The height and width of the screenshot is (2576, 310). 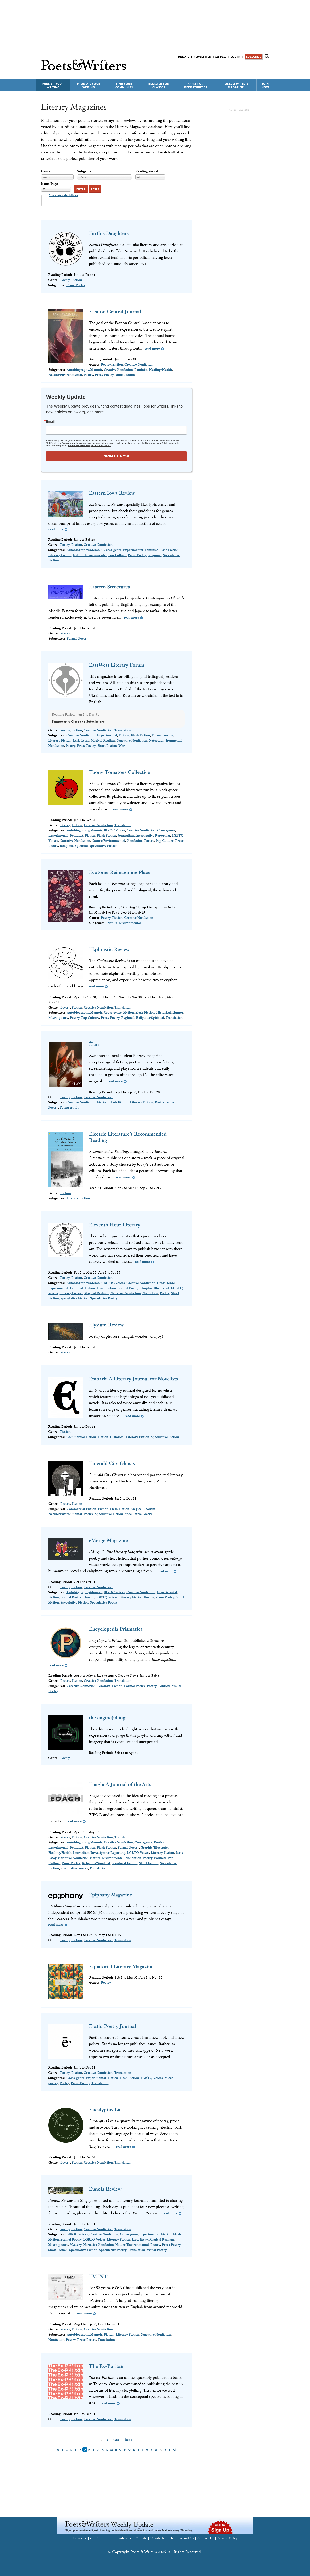 I want to click on My P&W, so click(x=220, y=57).